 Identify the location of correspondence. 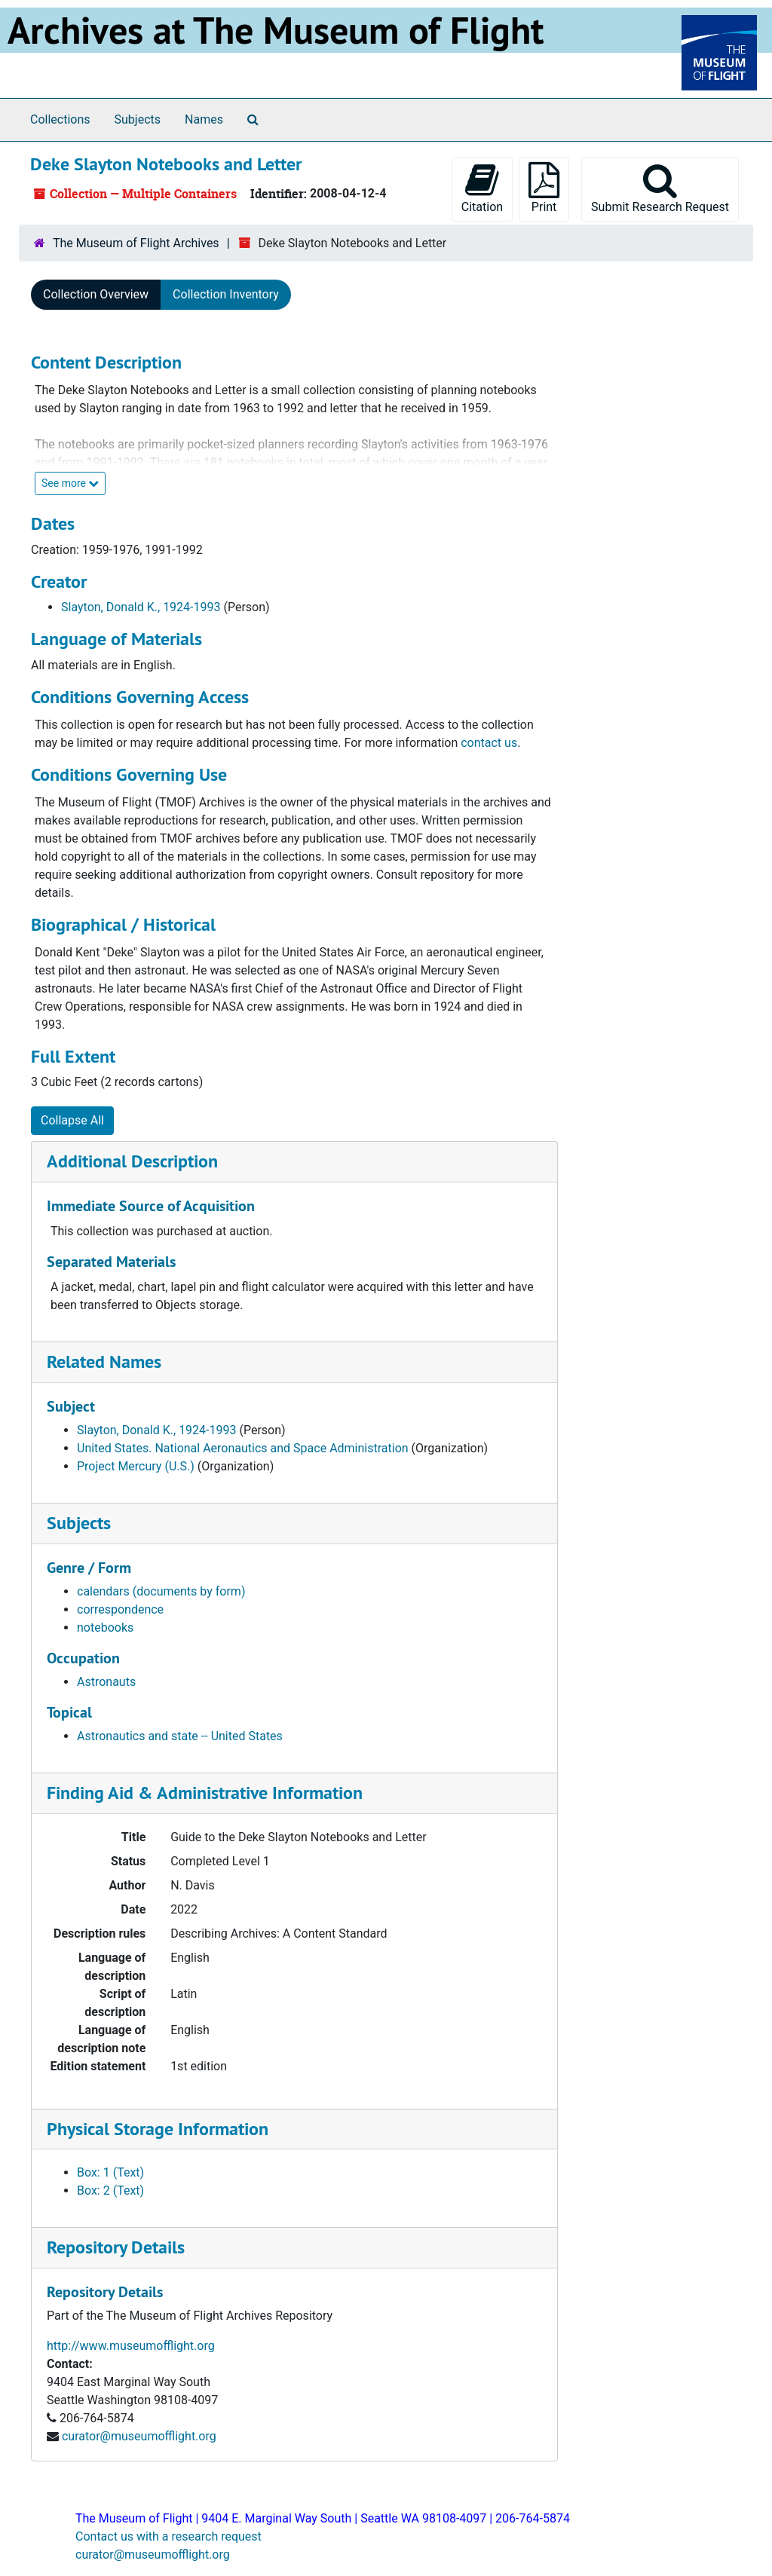
(120, 1609).